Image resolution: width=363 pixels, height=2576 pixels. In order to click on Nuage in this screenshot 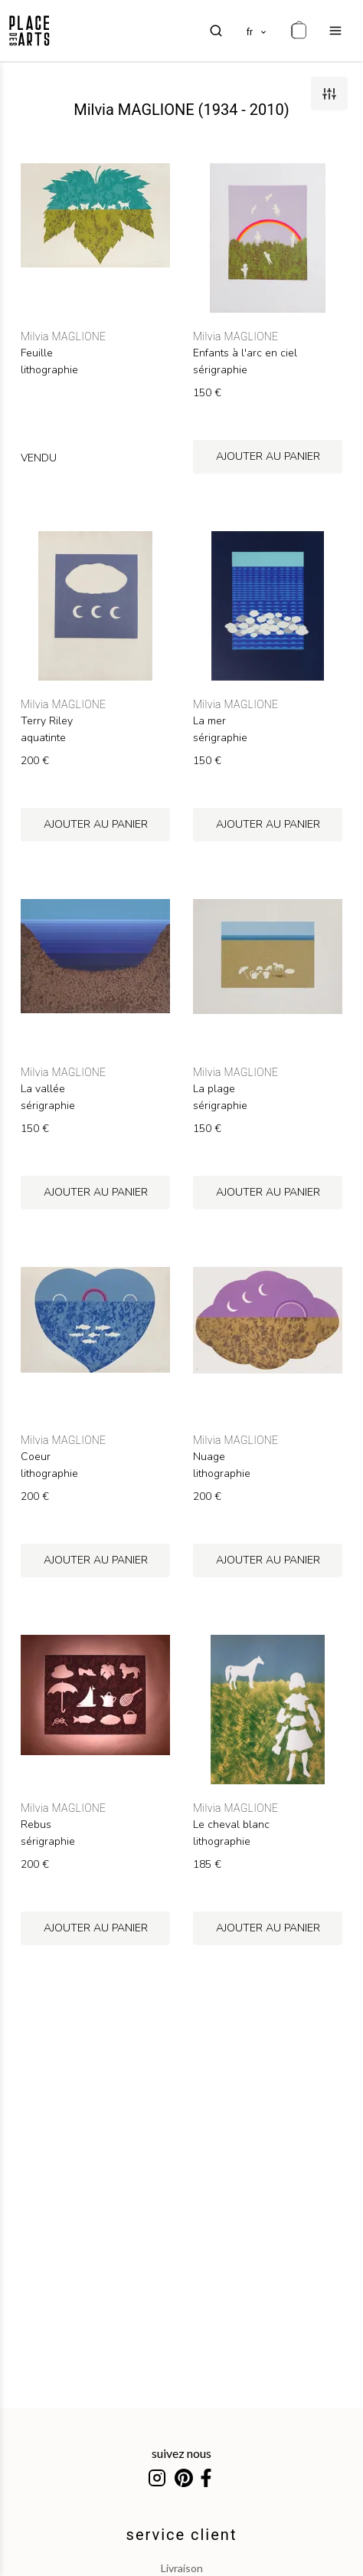, I will do `click(209, 1457)`.